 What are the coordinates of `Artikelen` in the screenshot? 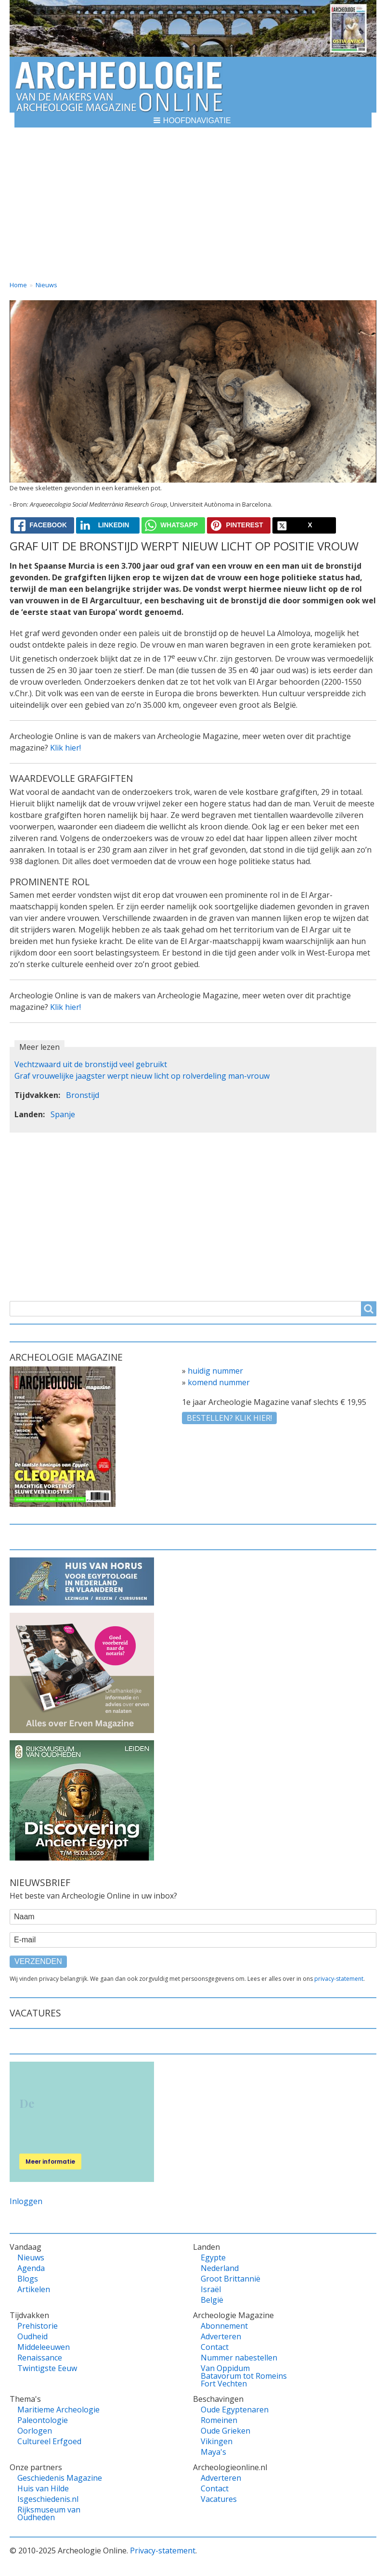 It's located at (33, 2289).